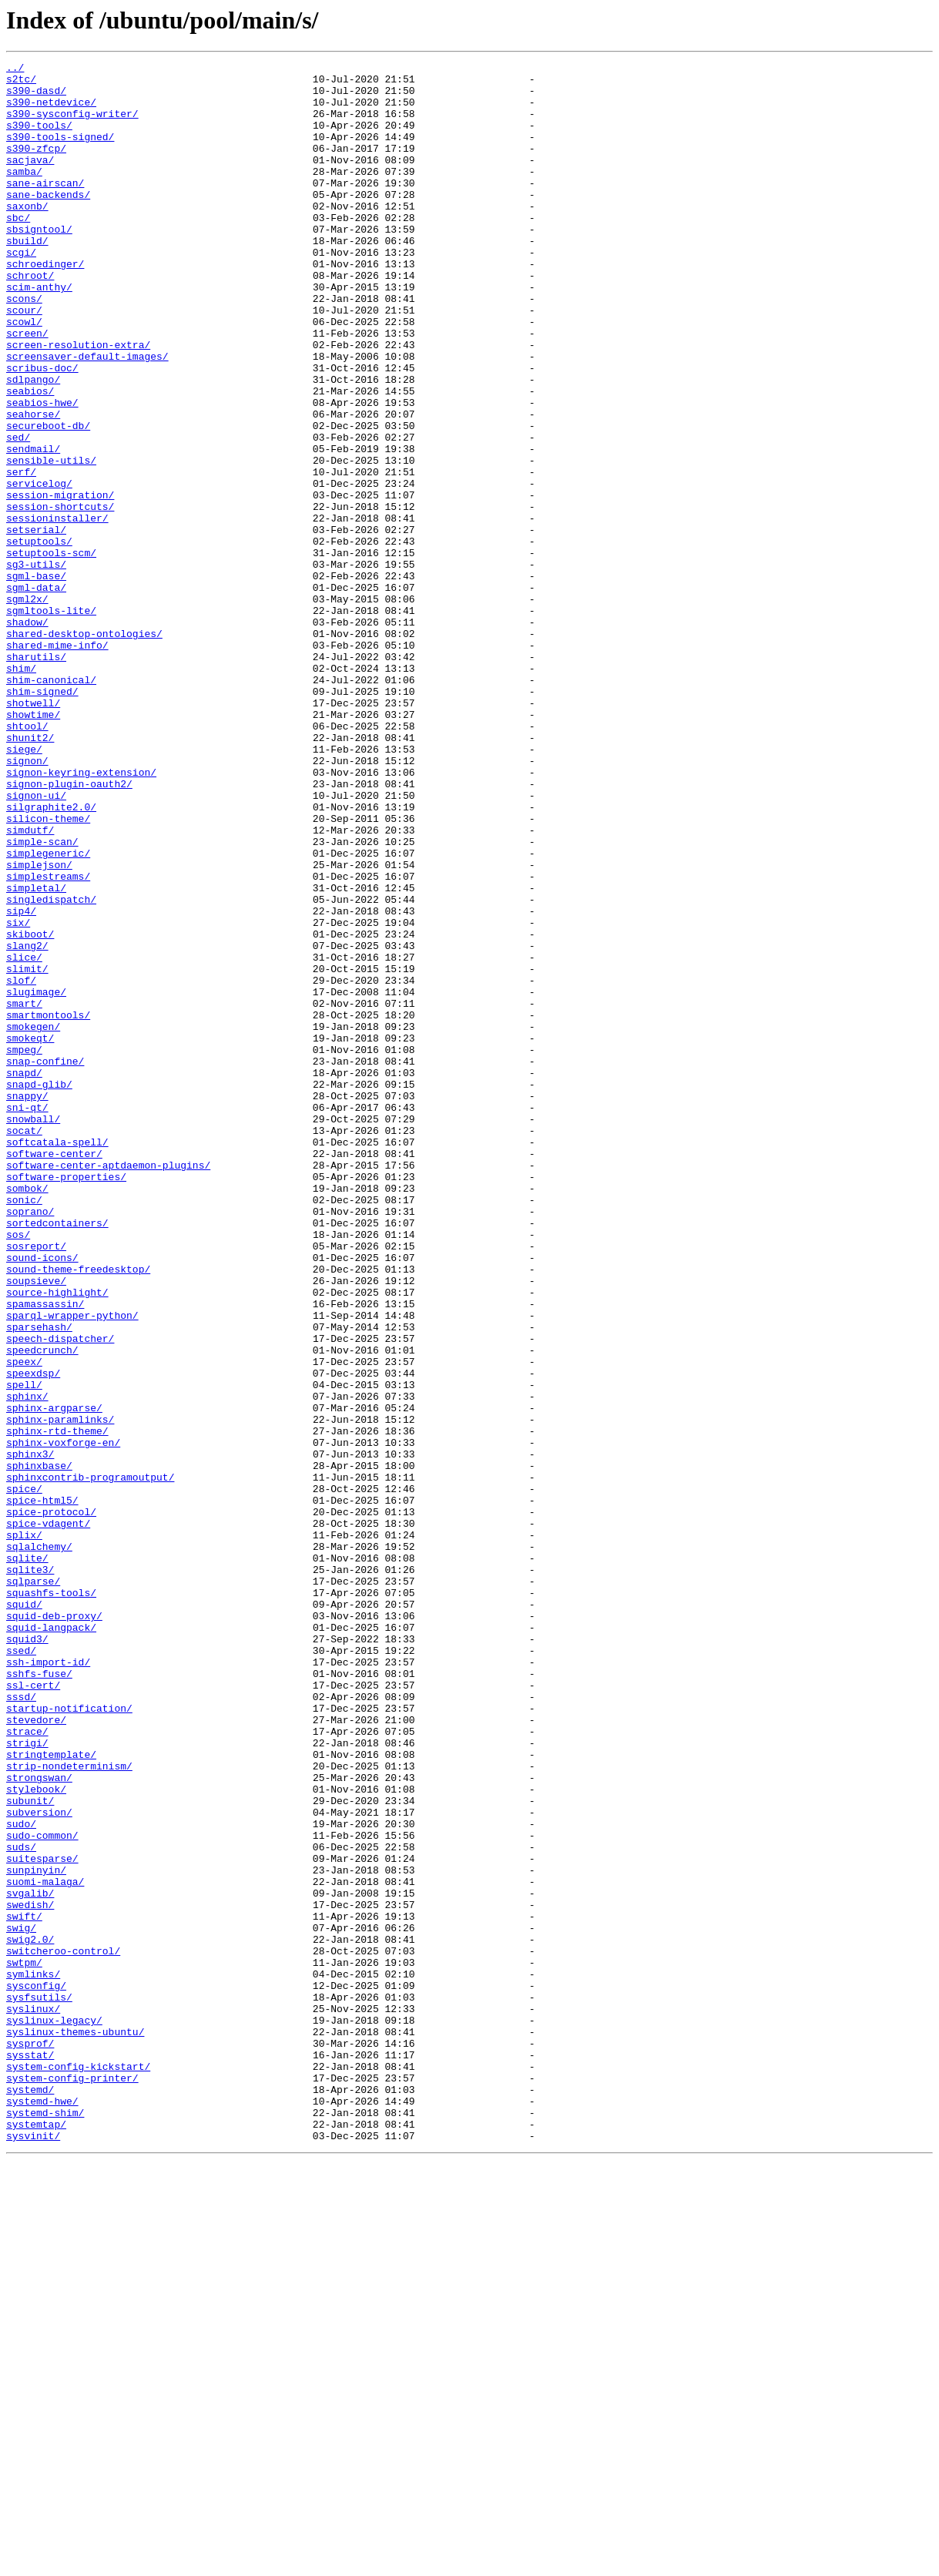  Describe the element at coordinates (42, 430) in the screenshot. I see `scribus-doc/` at that location.